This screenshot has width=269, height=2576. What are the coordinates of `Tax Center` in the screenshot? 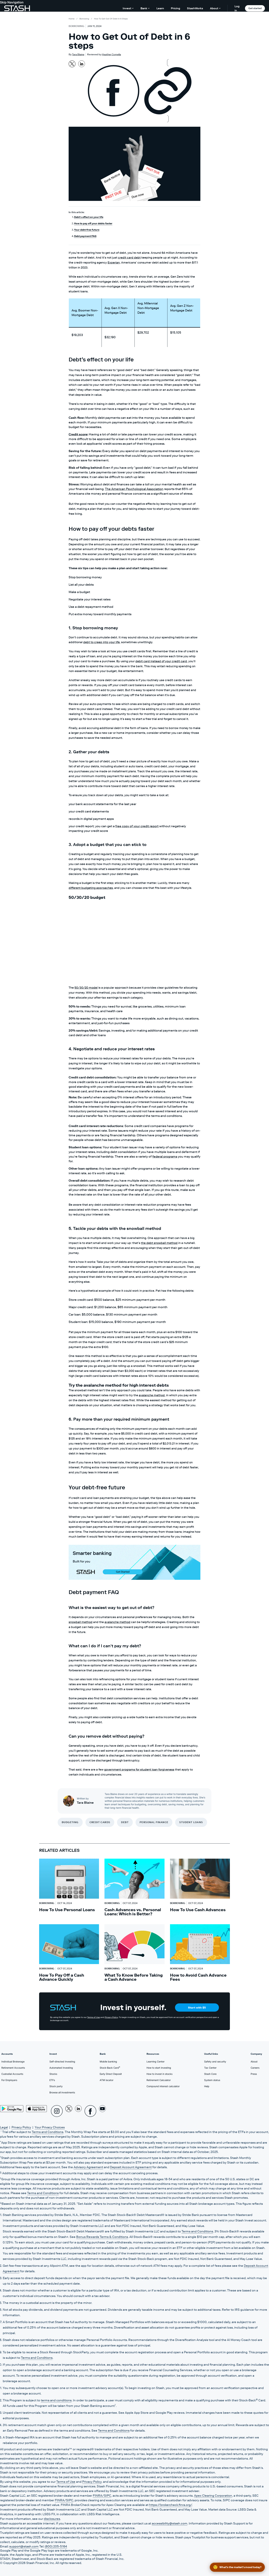 It's located at (210, 2067).